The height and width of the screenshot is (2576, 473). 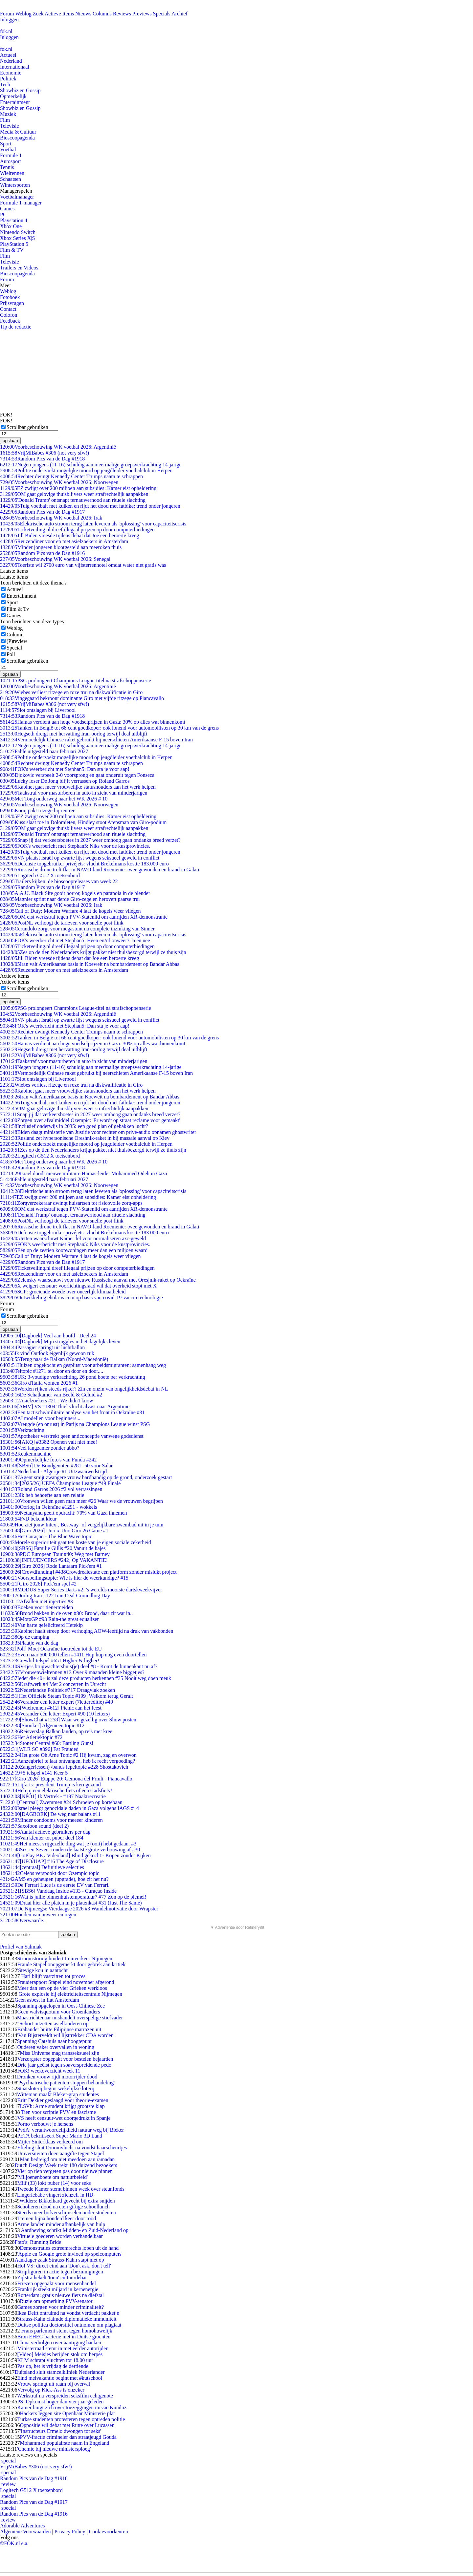 What do you see at coordinates (65, 2059) in the screenshot?
I see `Verzorgster opgepakt voor bestelen bejaarden` at bounding box center [65, 2059].